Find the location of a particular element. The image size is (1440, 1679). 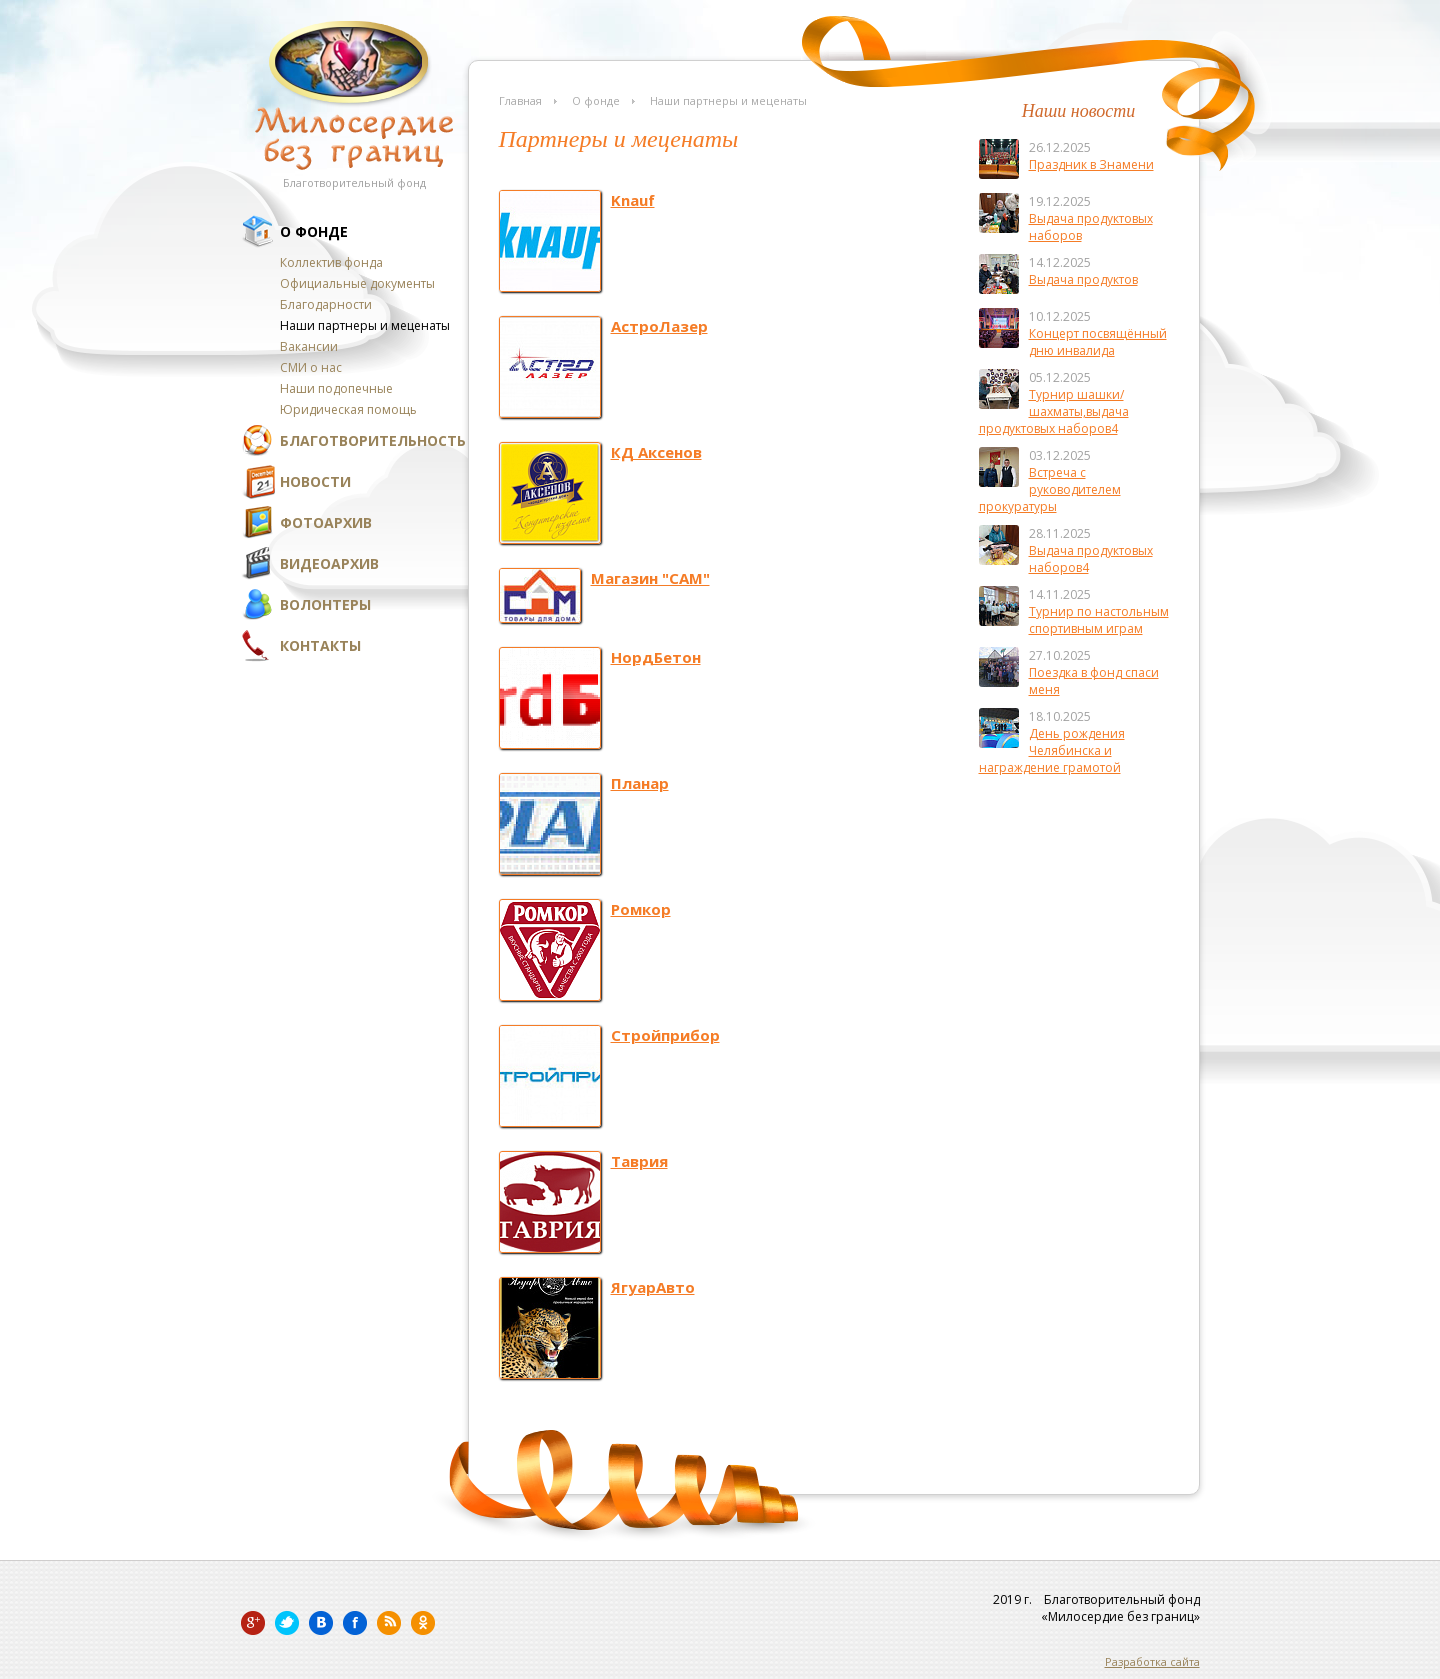

Праздник в Знамени is located at coordinates (1091, 164).